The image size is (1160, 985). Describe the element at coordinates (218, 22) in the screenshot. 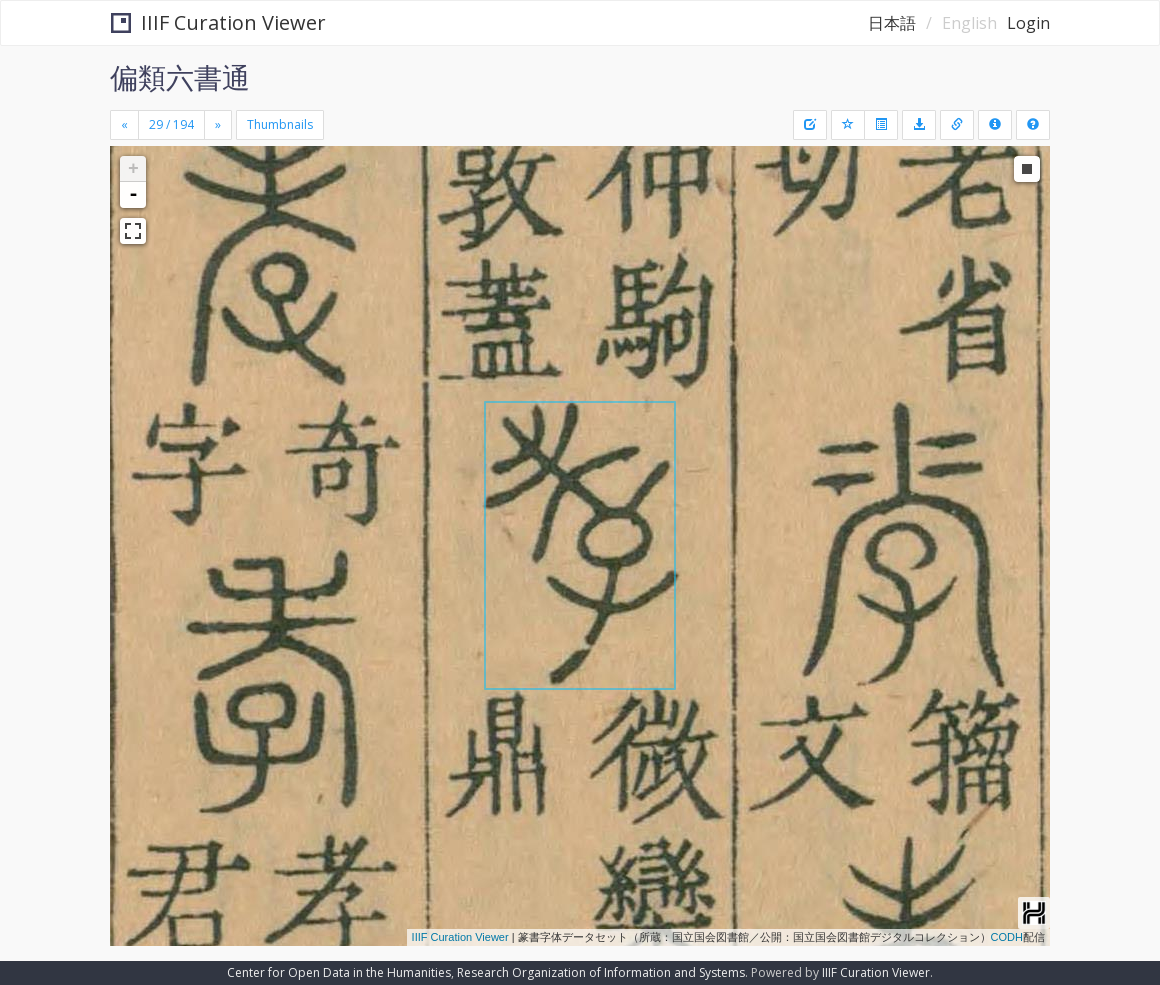

I see `IIIF Curation Viewer` at that location.